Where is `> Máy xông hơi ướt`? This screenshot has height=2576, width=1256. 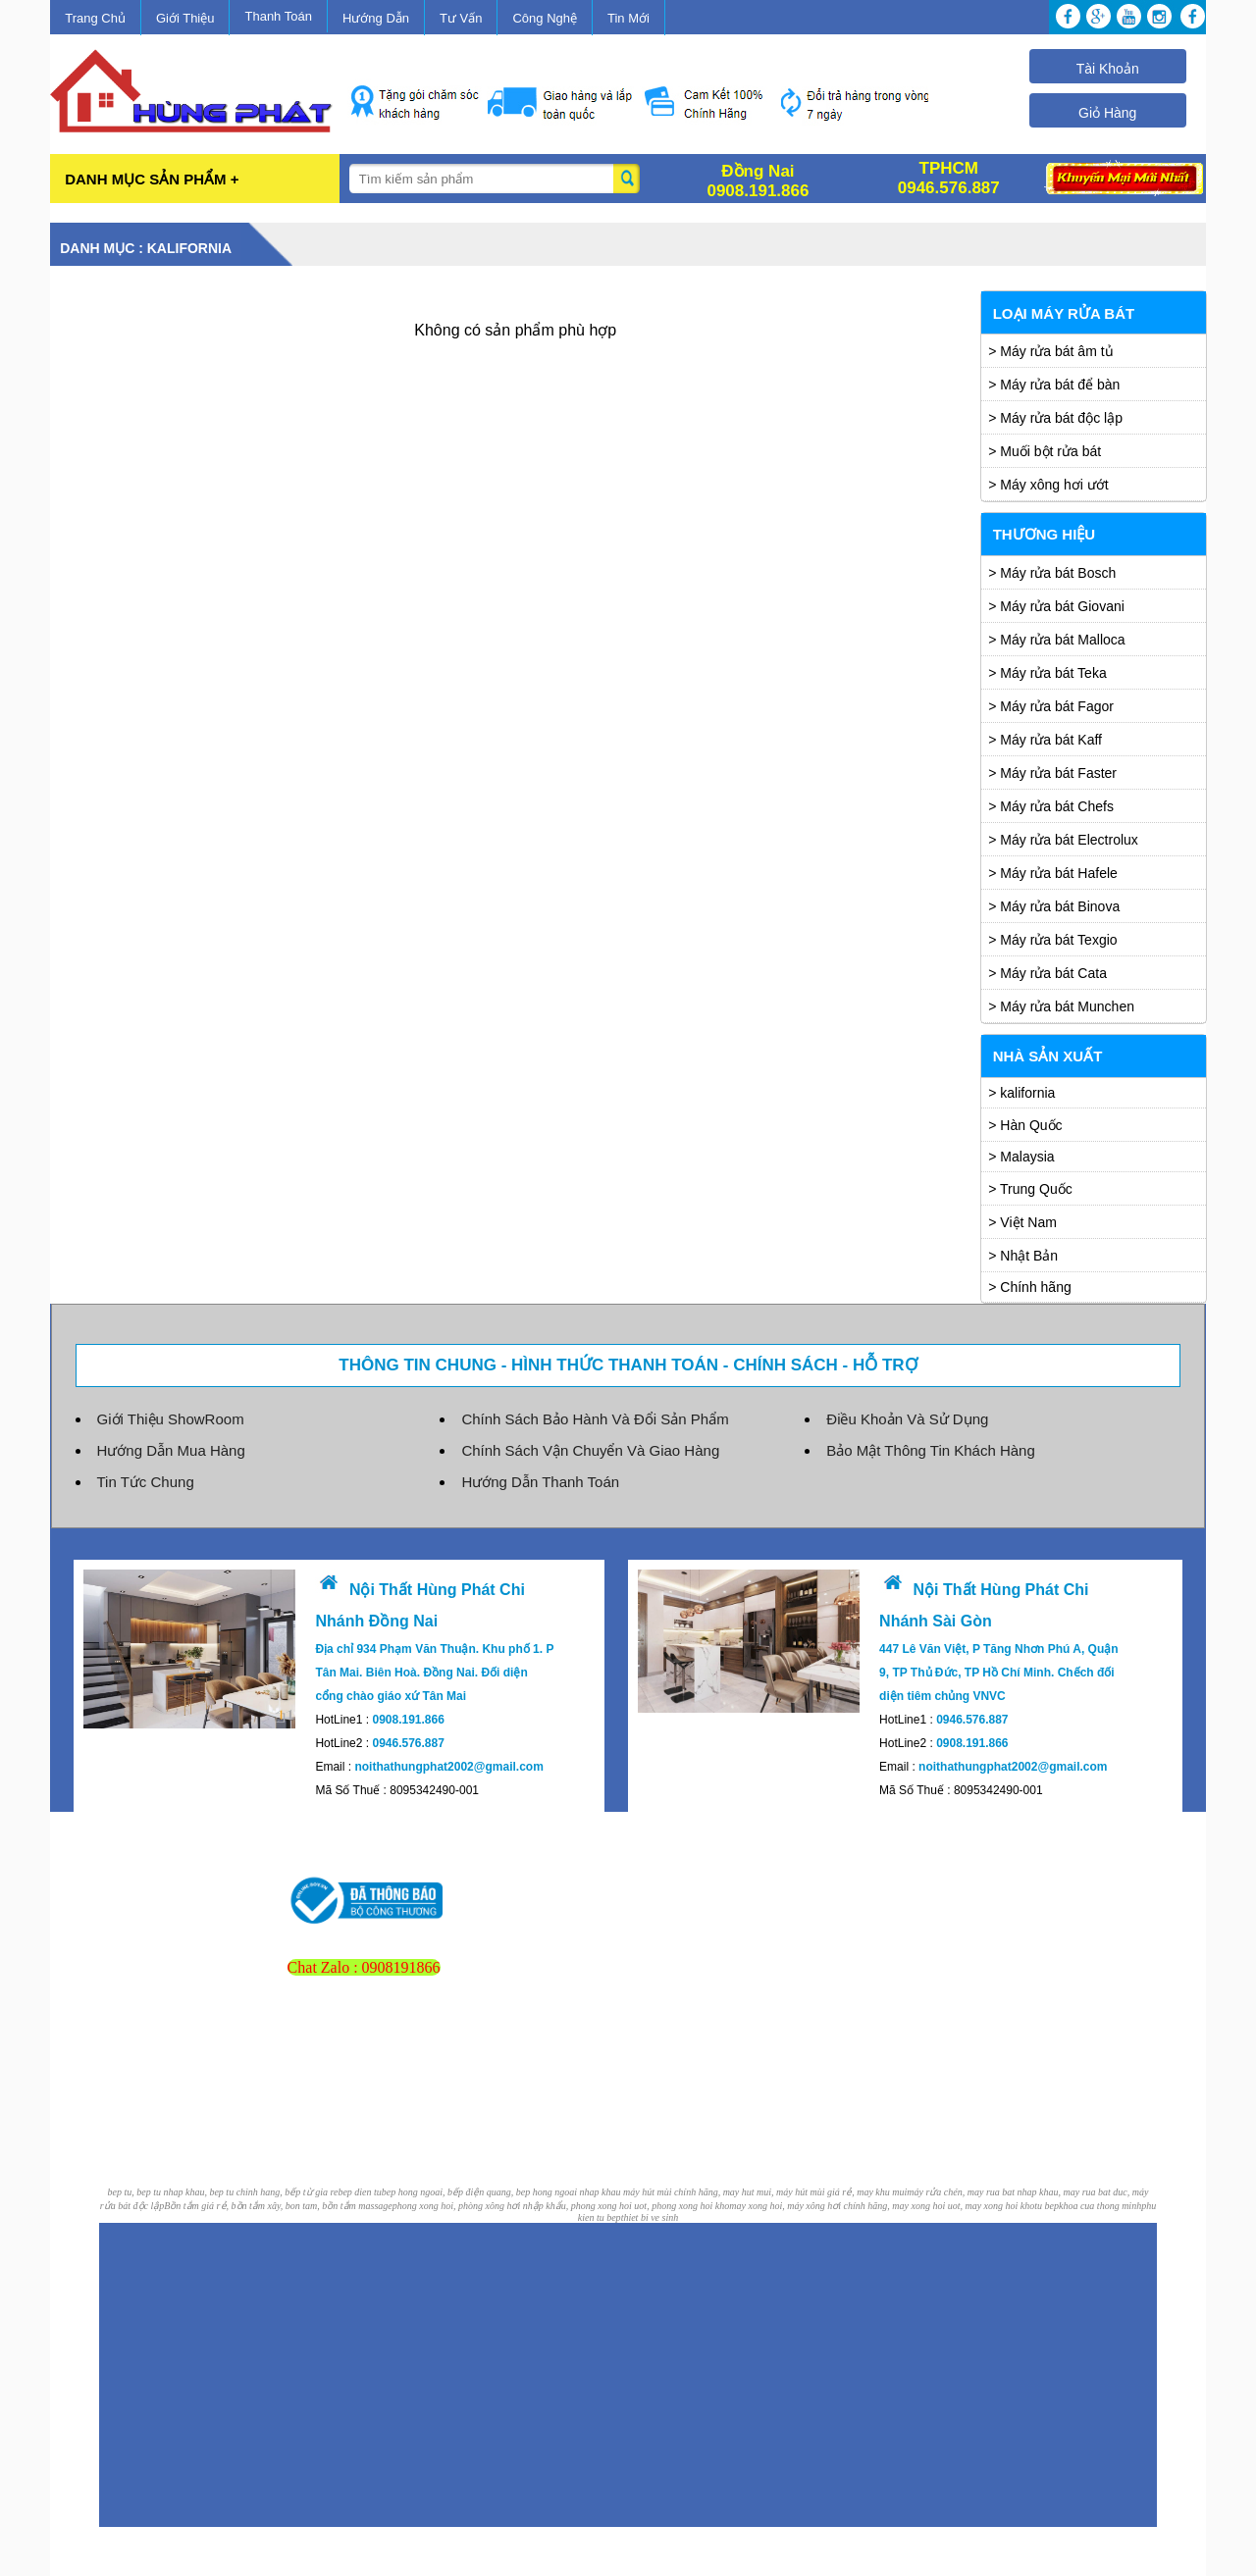
> Máy xông hơi ướt is located at coordinates (1048, 484).